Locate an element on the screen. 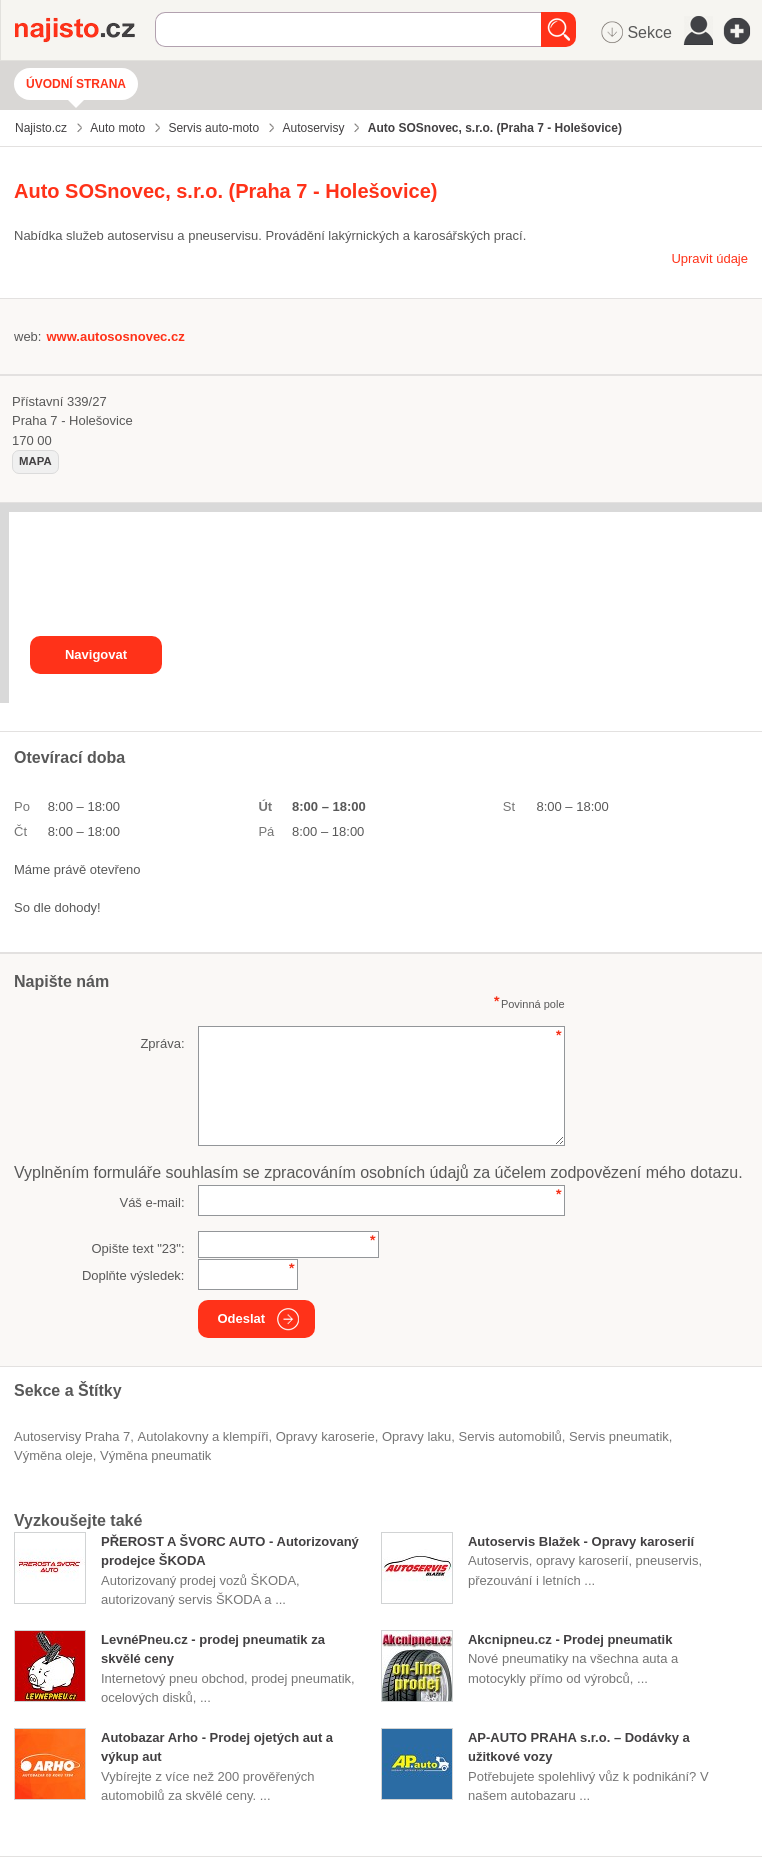  opravy laku is located at coordinates (416, 1436).